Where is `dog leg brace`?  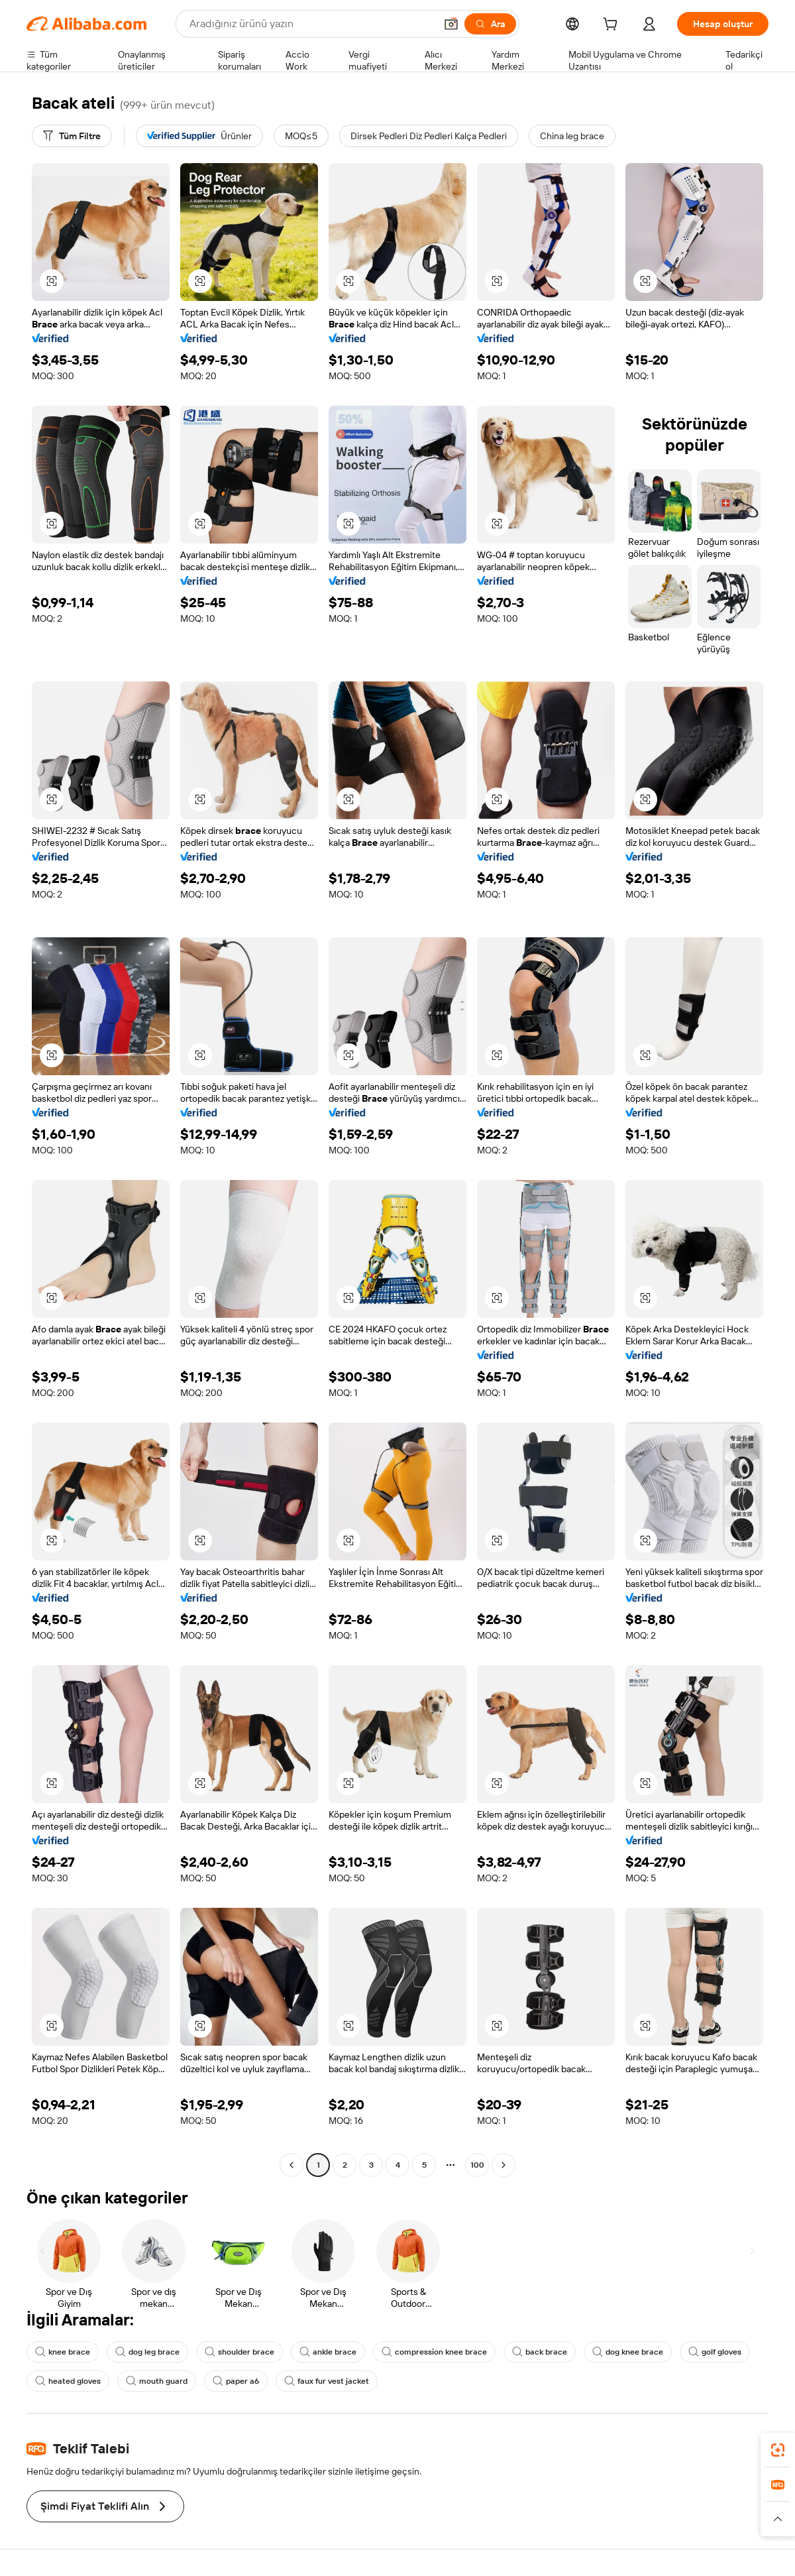
dog leg brace is located at coordinates (147, 2352).